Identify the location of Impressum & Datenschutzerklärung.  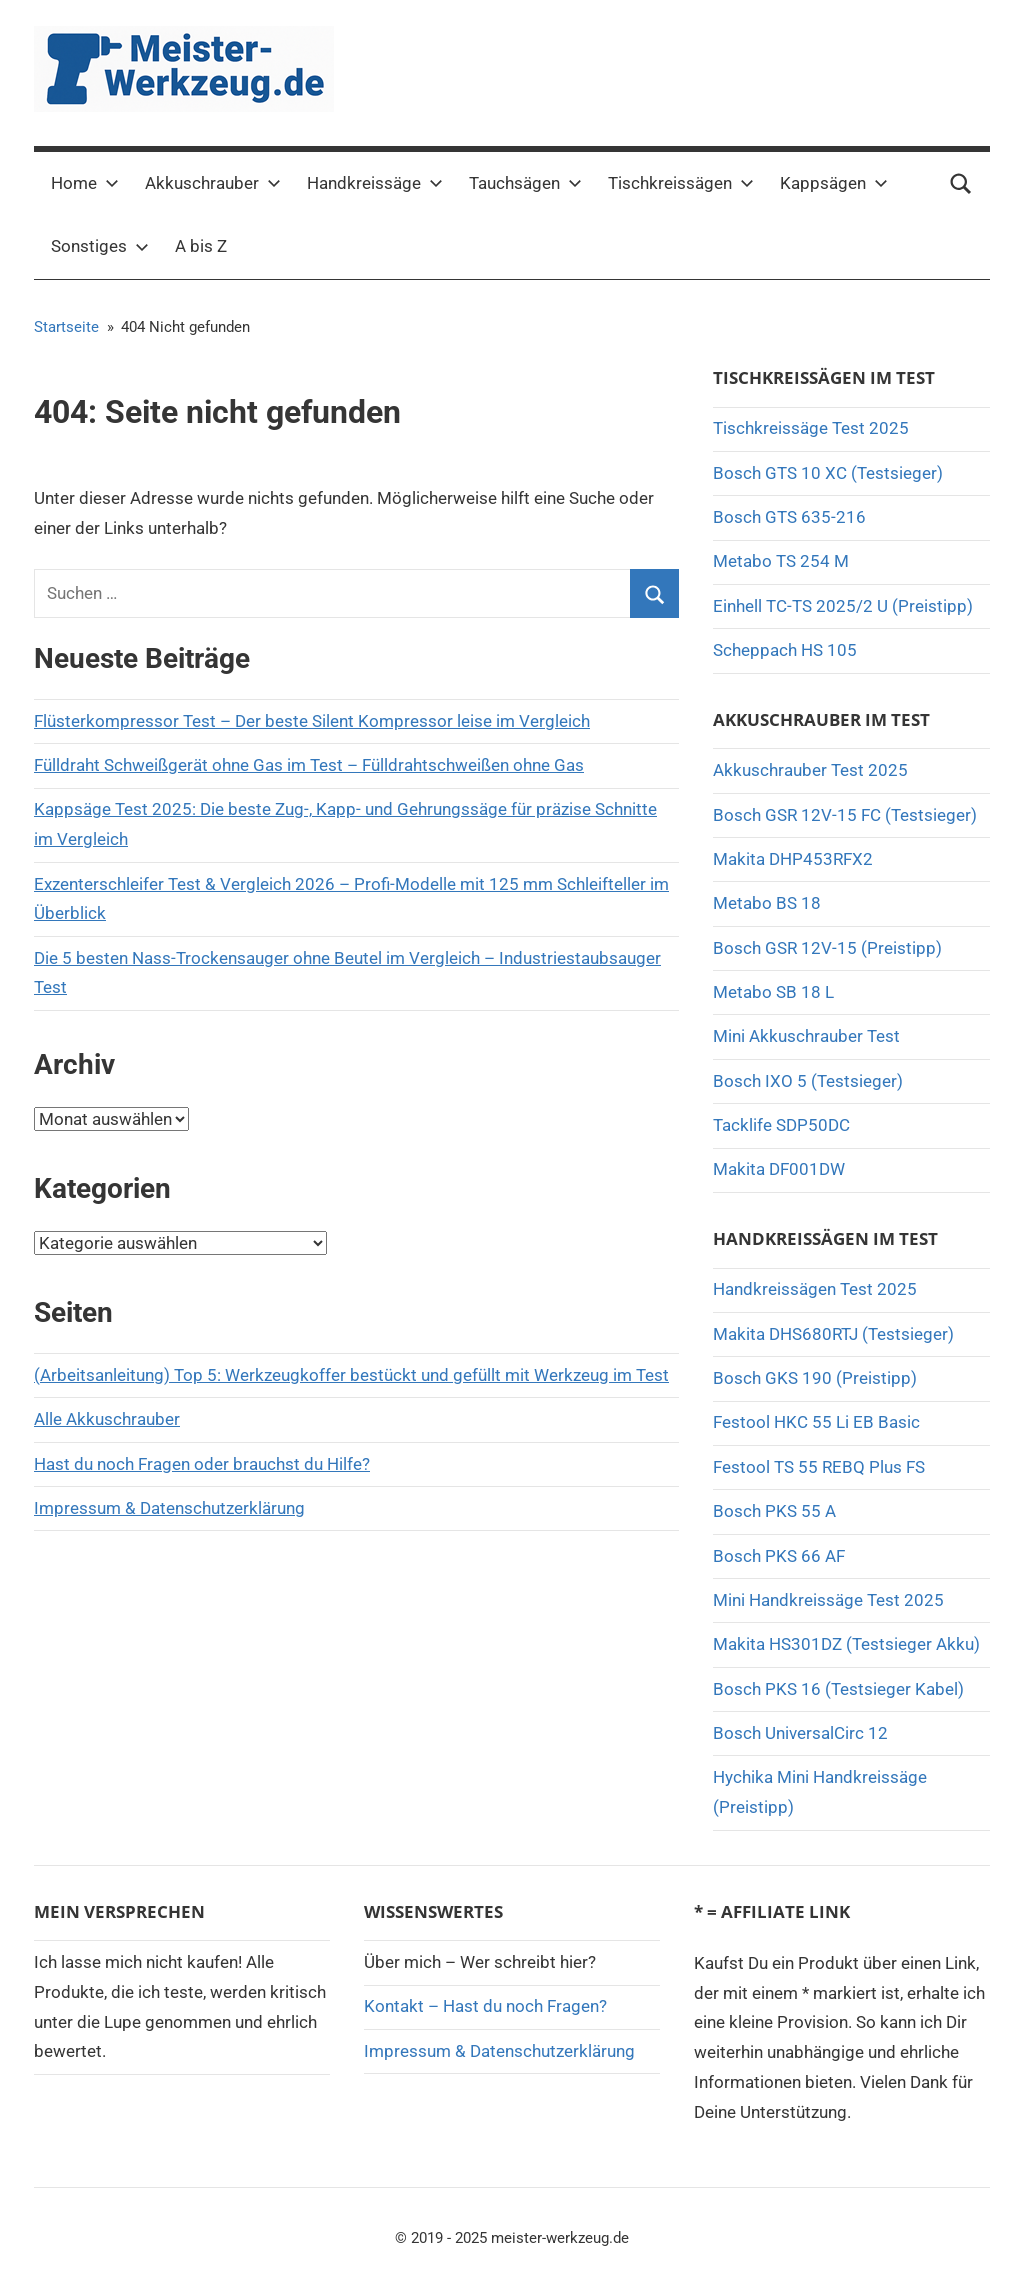
(169, 1508).